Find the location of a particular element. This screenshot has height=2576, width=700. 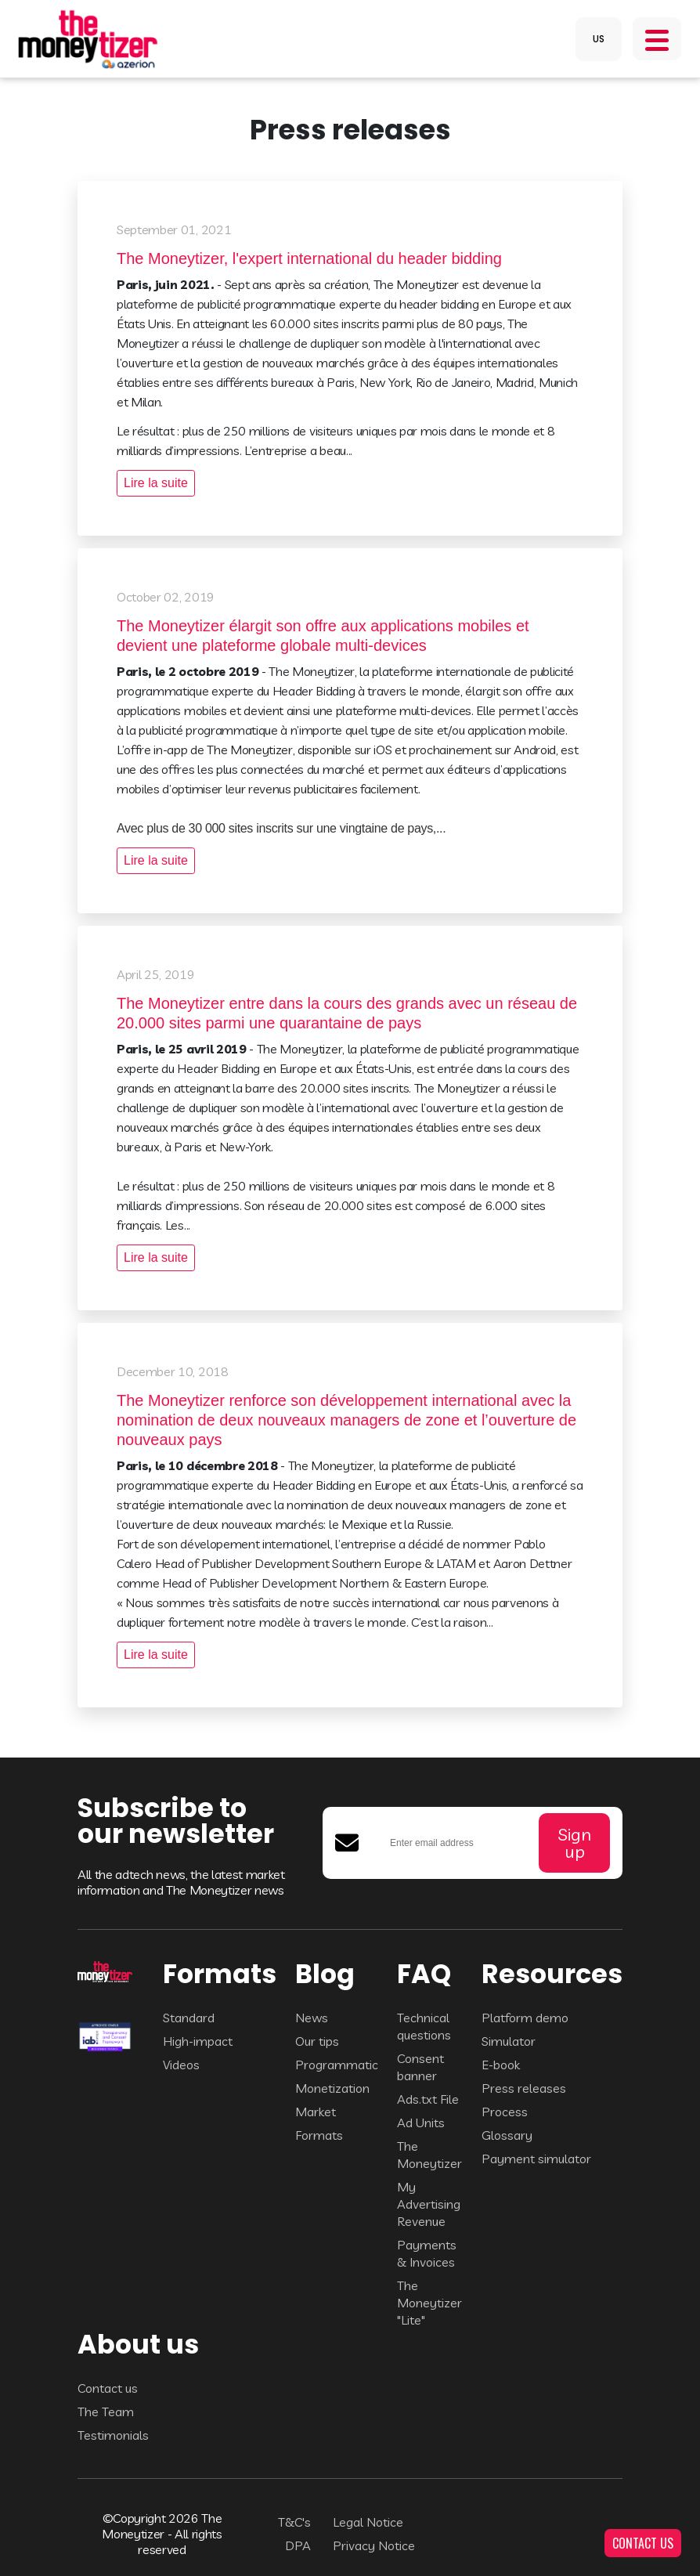

The Moneytizer "Lite" is located at coordinates (429, 2303).